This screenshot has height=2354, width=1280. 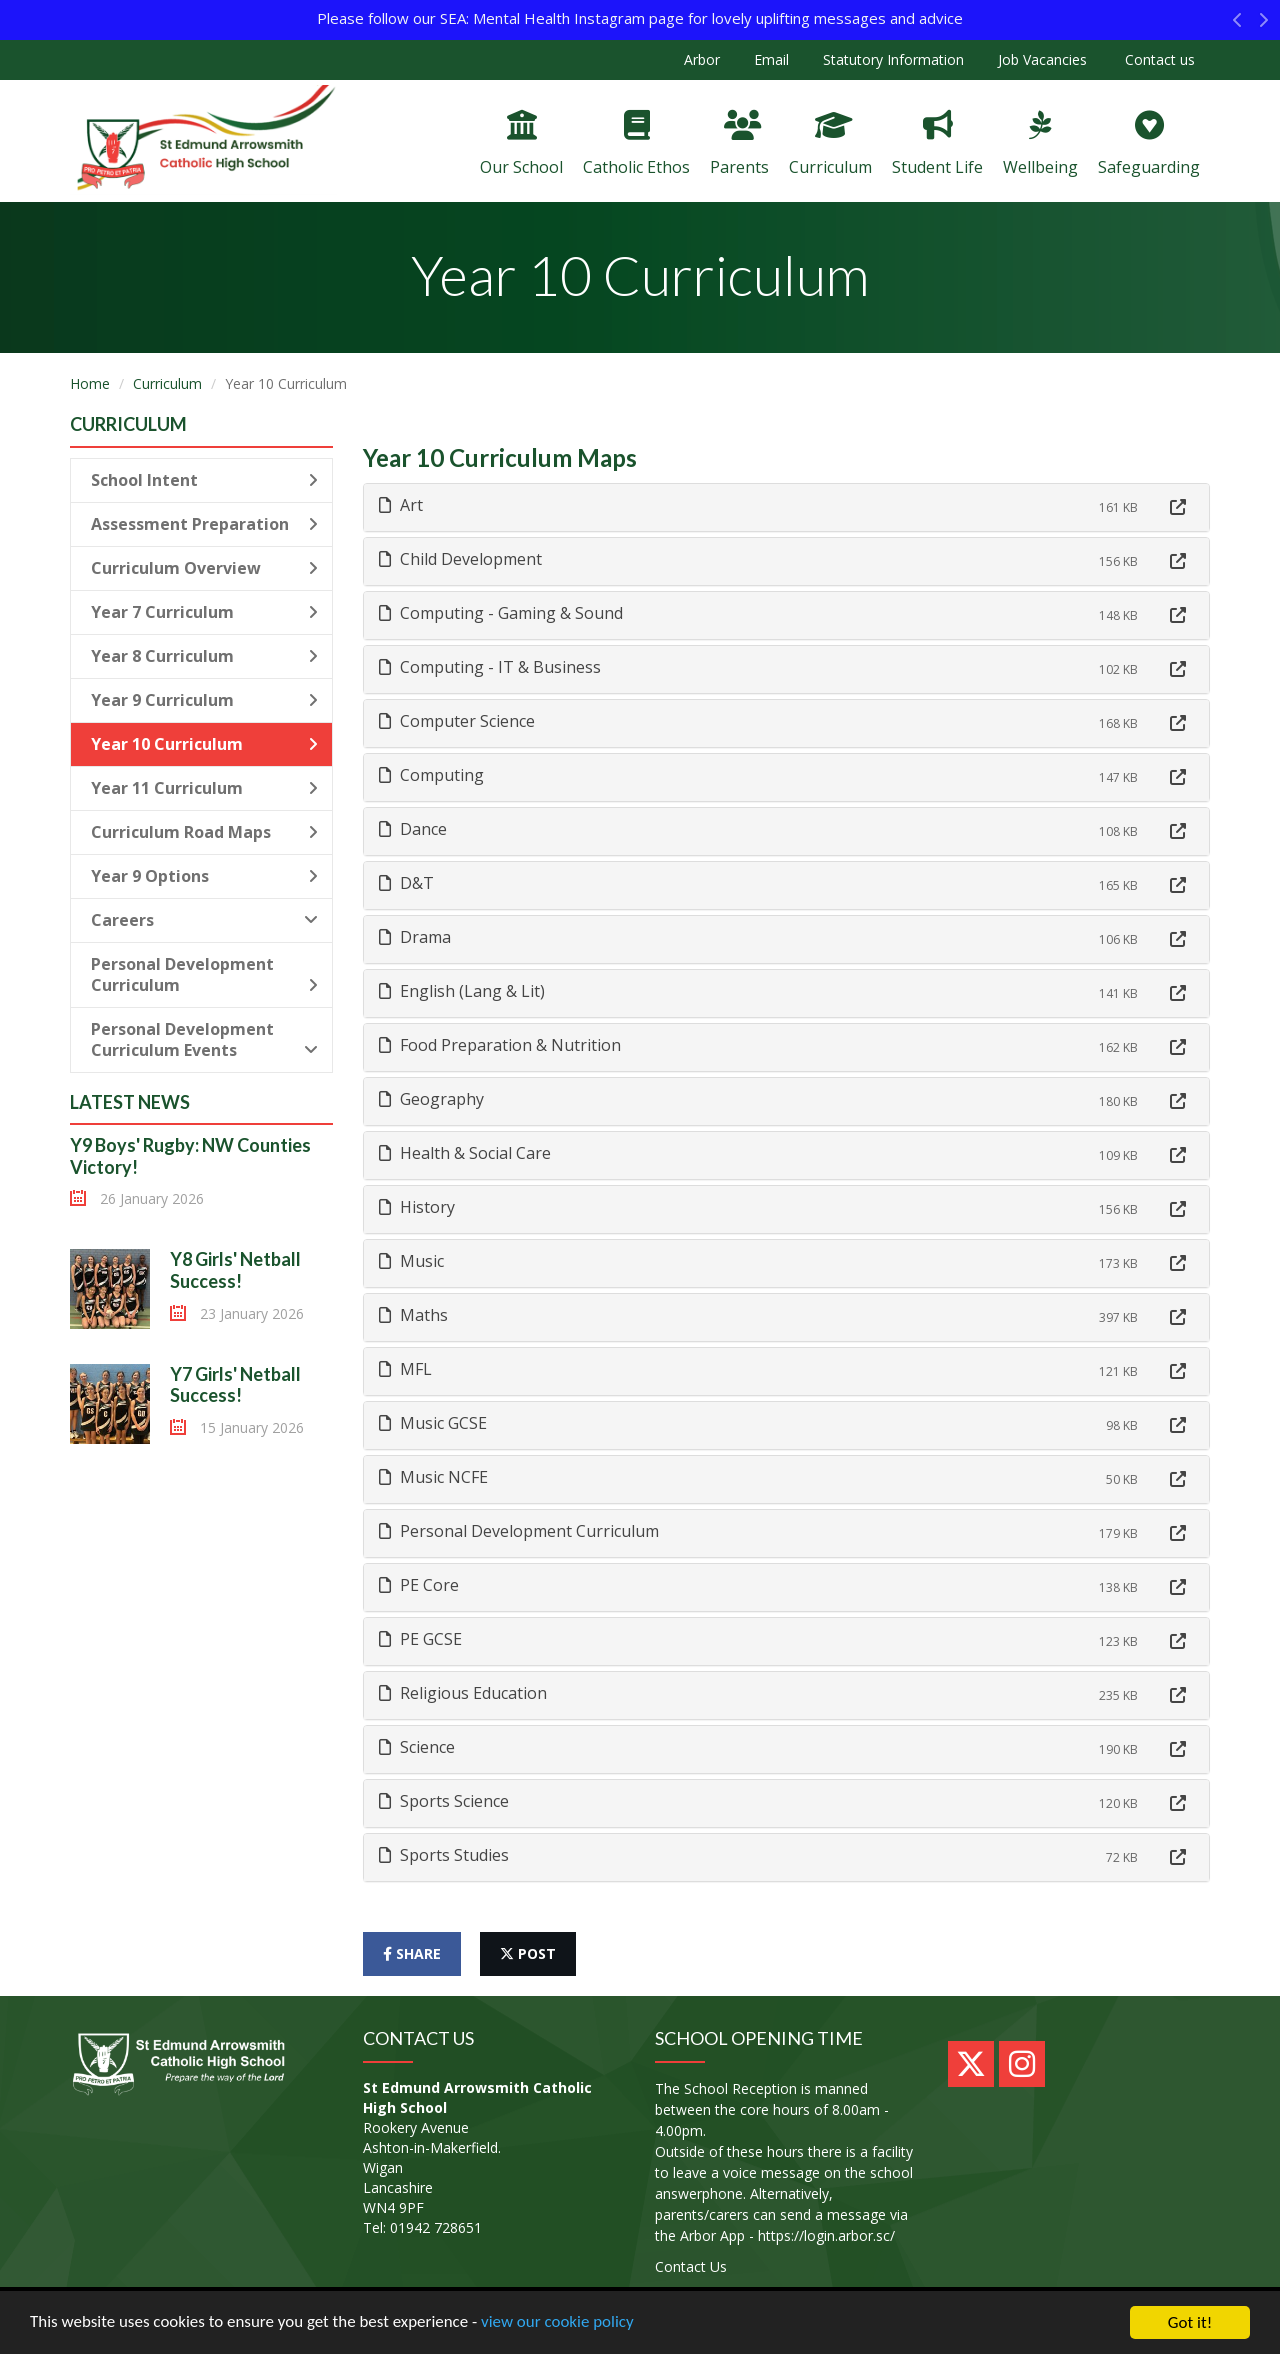 I want to click on Child Development [button], so click(x=460, y=559).